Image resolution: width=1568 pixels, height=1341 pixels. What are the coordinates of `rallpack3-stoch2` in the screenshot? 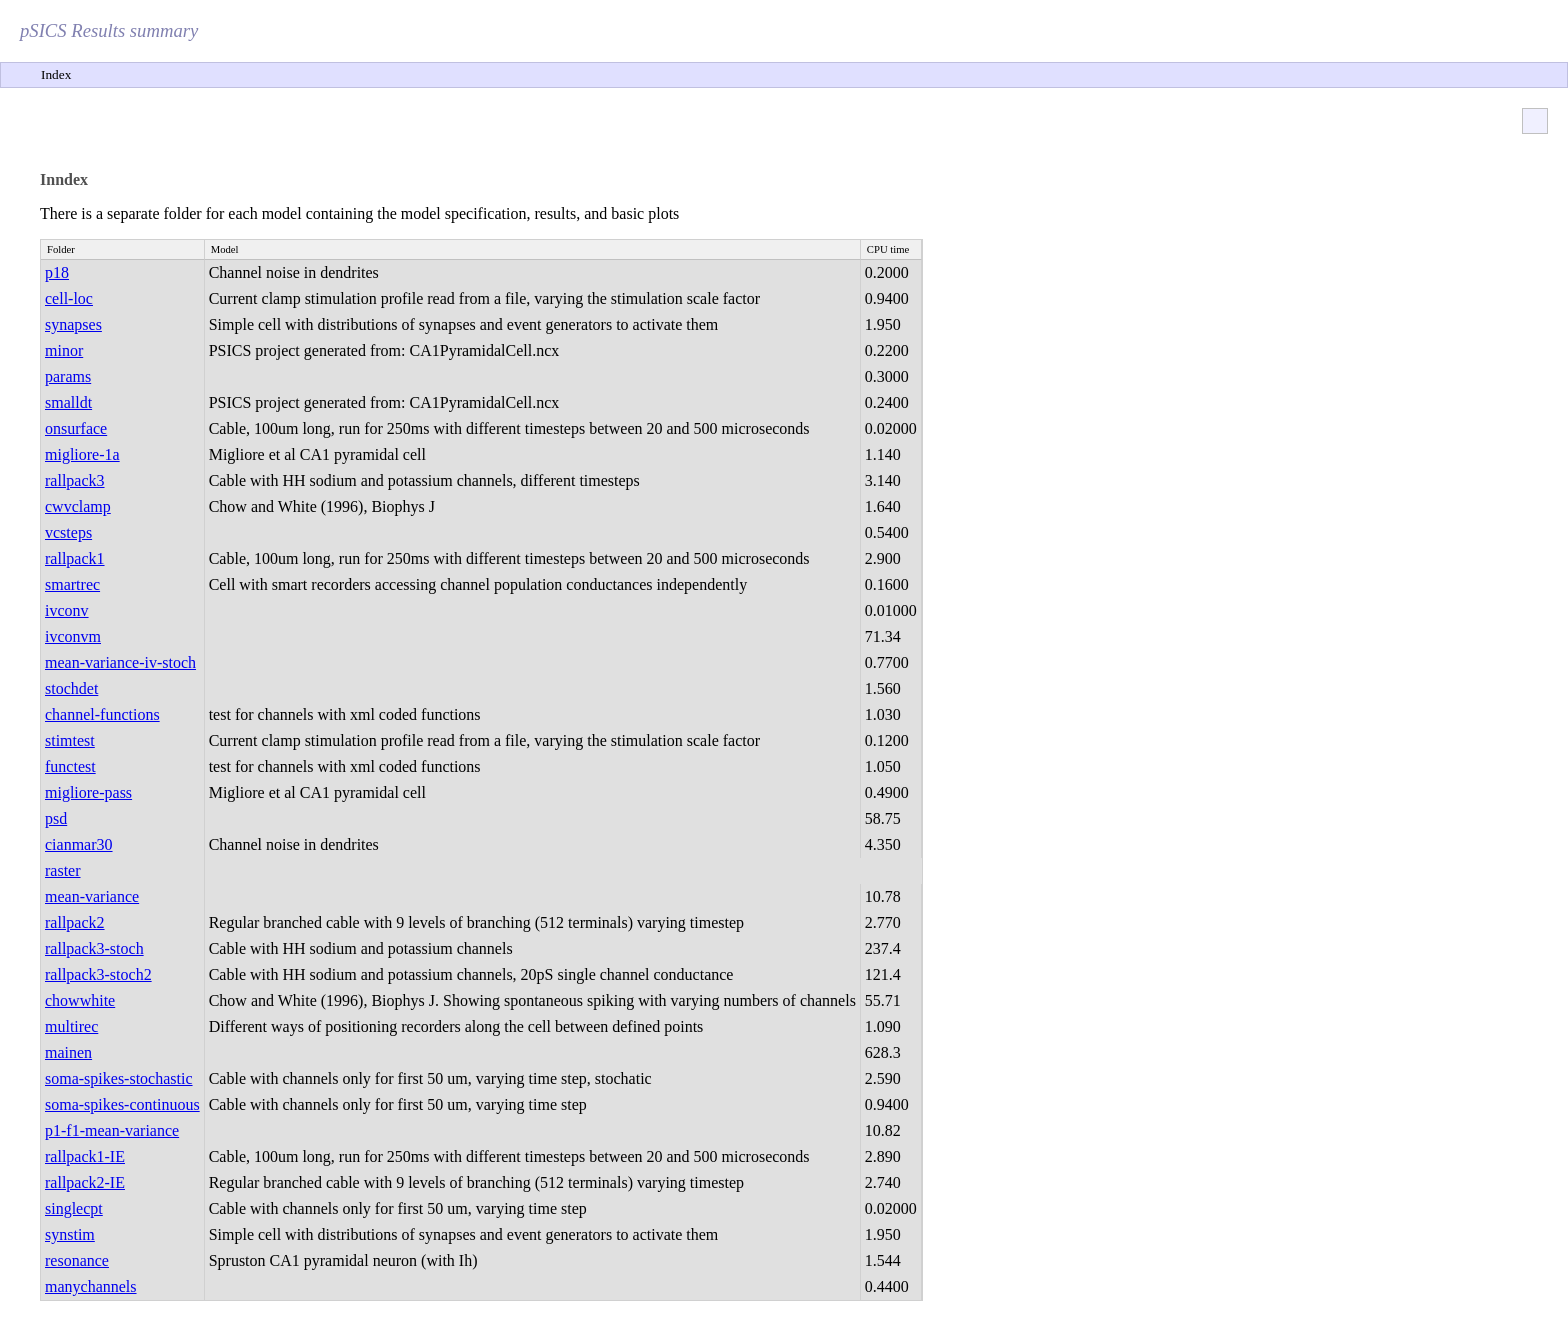 It's located at (98, 974).